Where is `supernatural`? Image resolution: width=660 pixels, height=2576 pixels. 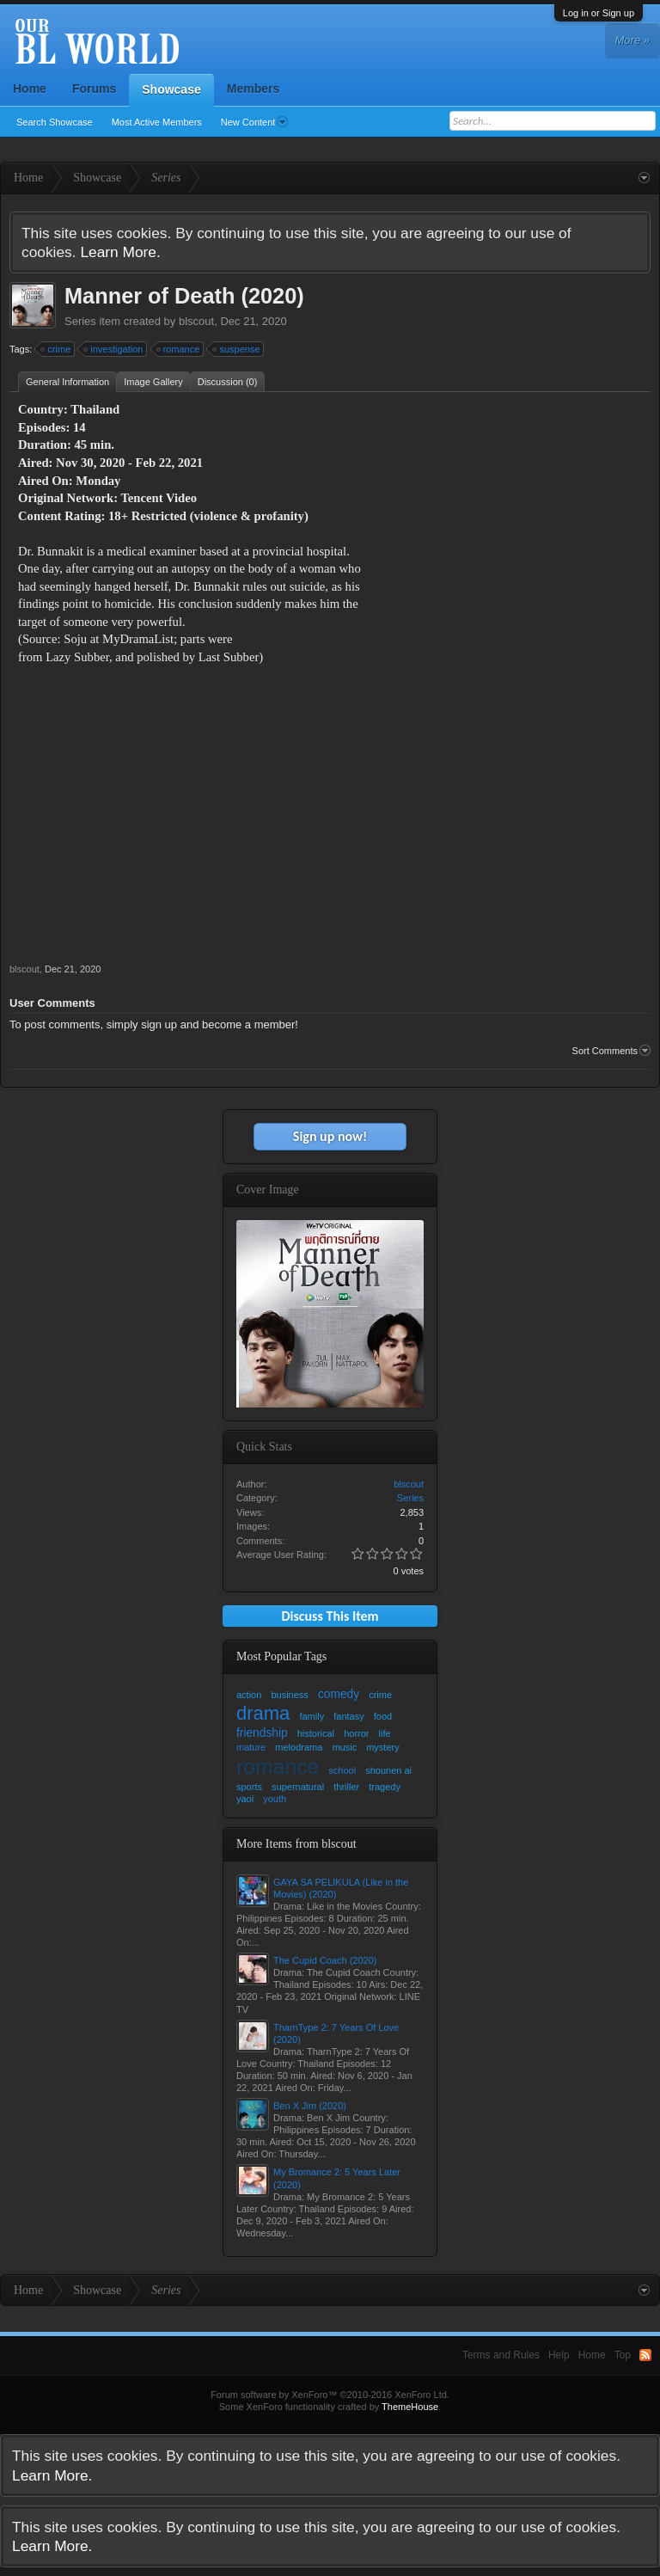
supernatural is located at coordinates (298, 1787).